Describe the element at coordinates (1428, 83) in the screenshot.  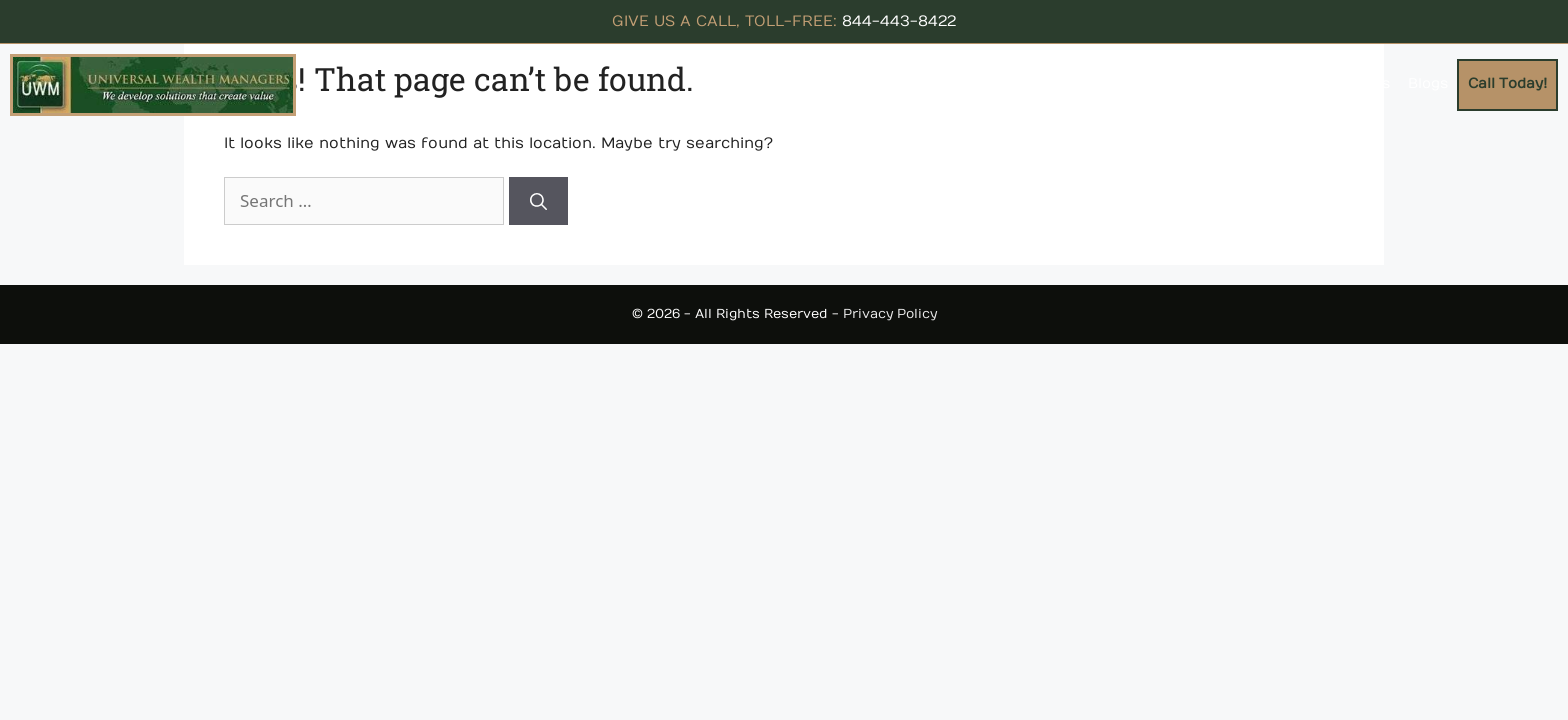
I see `Blogs` at that location.